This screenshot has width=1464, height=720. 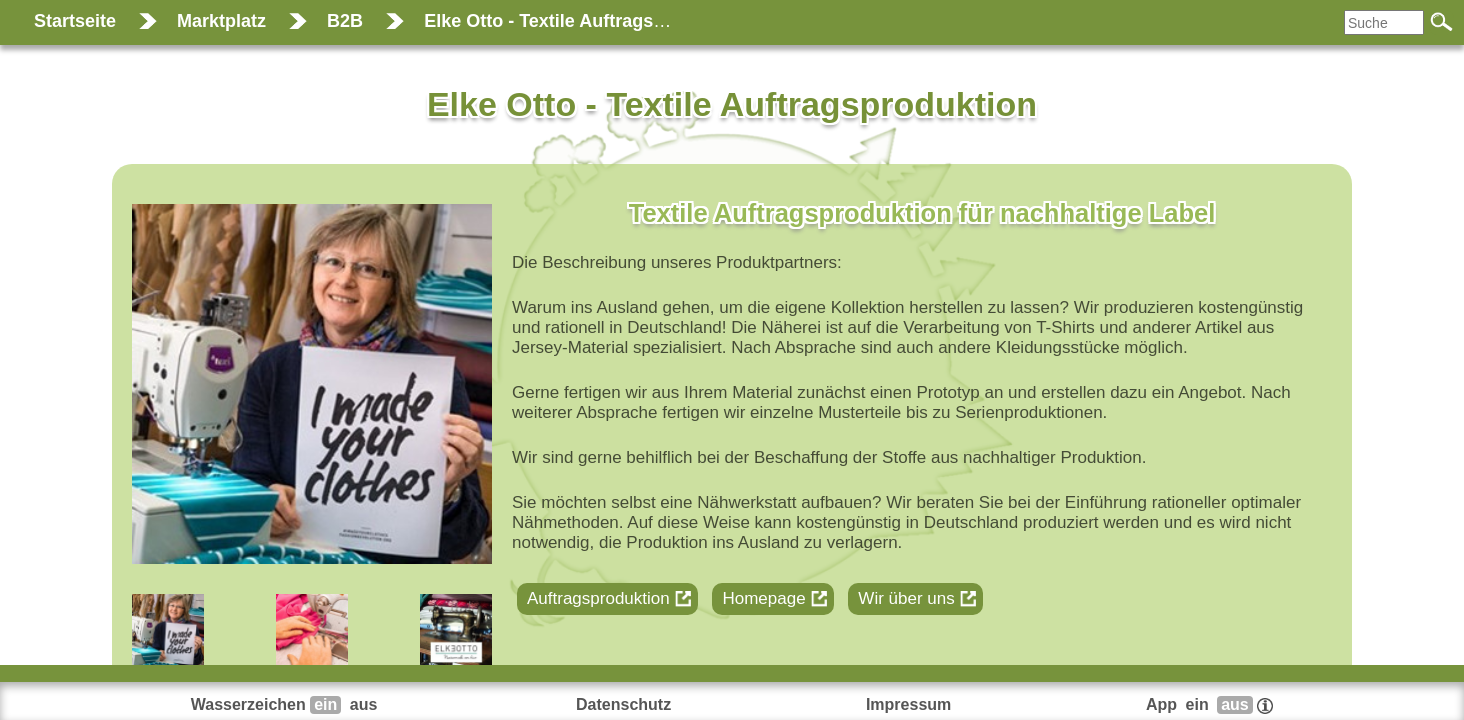 What do you see at coordinates (1209, 704) in the screenshot?
I see `App` at bounding box center [1209, 704].